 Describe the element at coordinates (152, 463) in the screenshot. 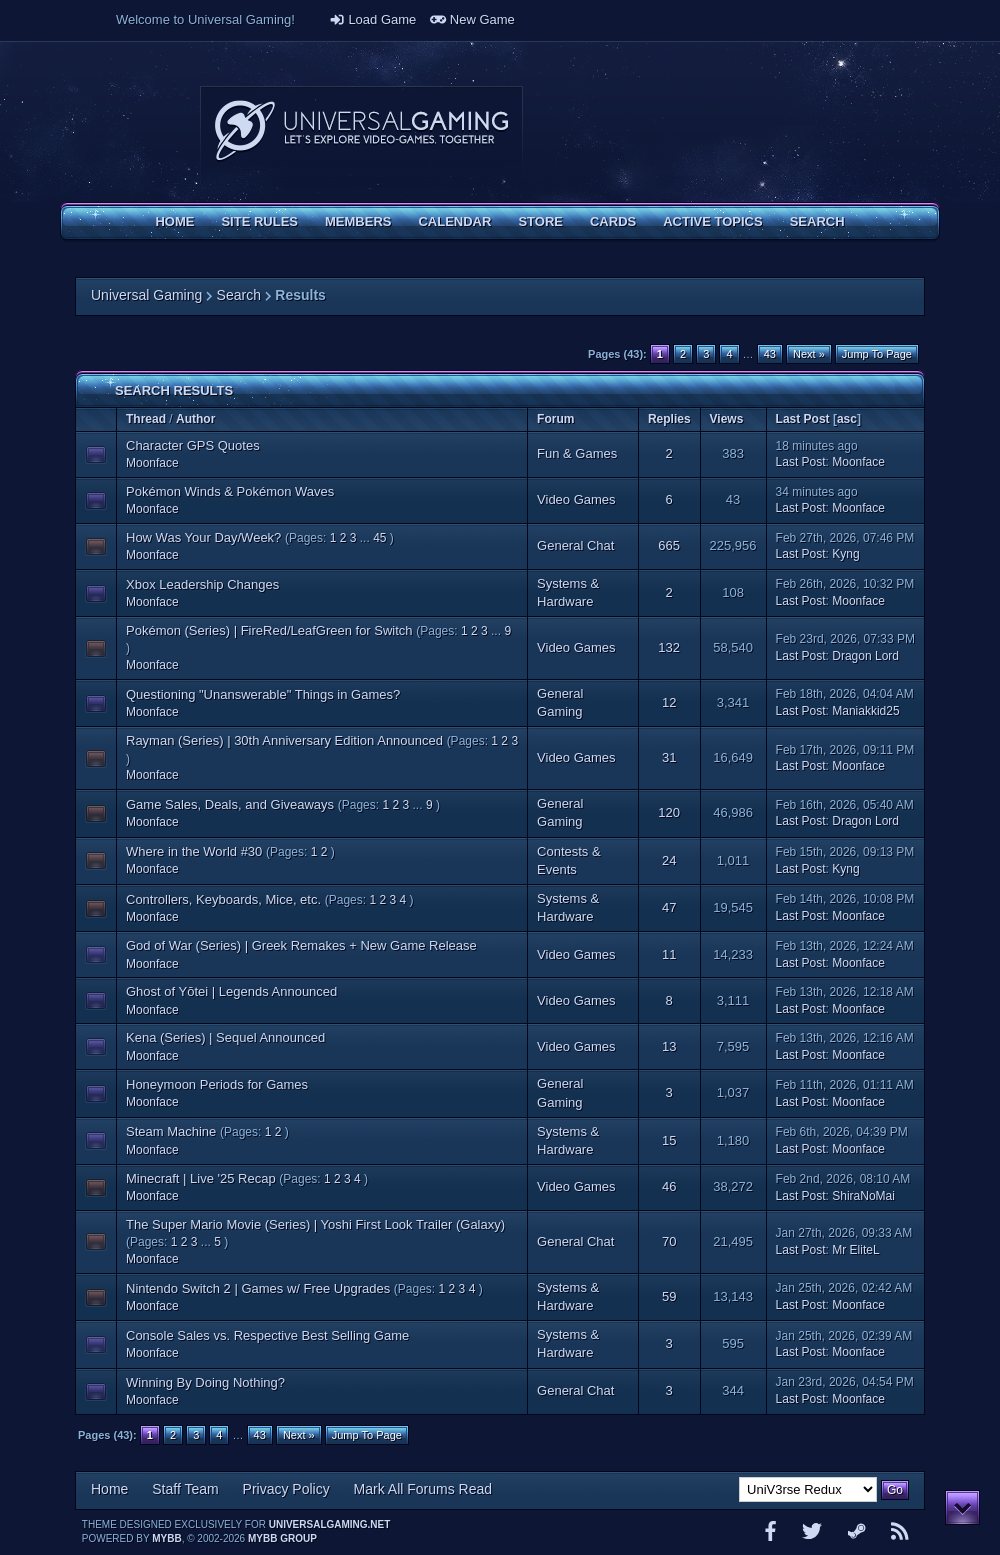

I see `Moonface` at that location.